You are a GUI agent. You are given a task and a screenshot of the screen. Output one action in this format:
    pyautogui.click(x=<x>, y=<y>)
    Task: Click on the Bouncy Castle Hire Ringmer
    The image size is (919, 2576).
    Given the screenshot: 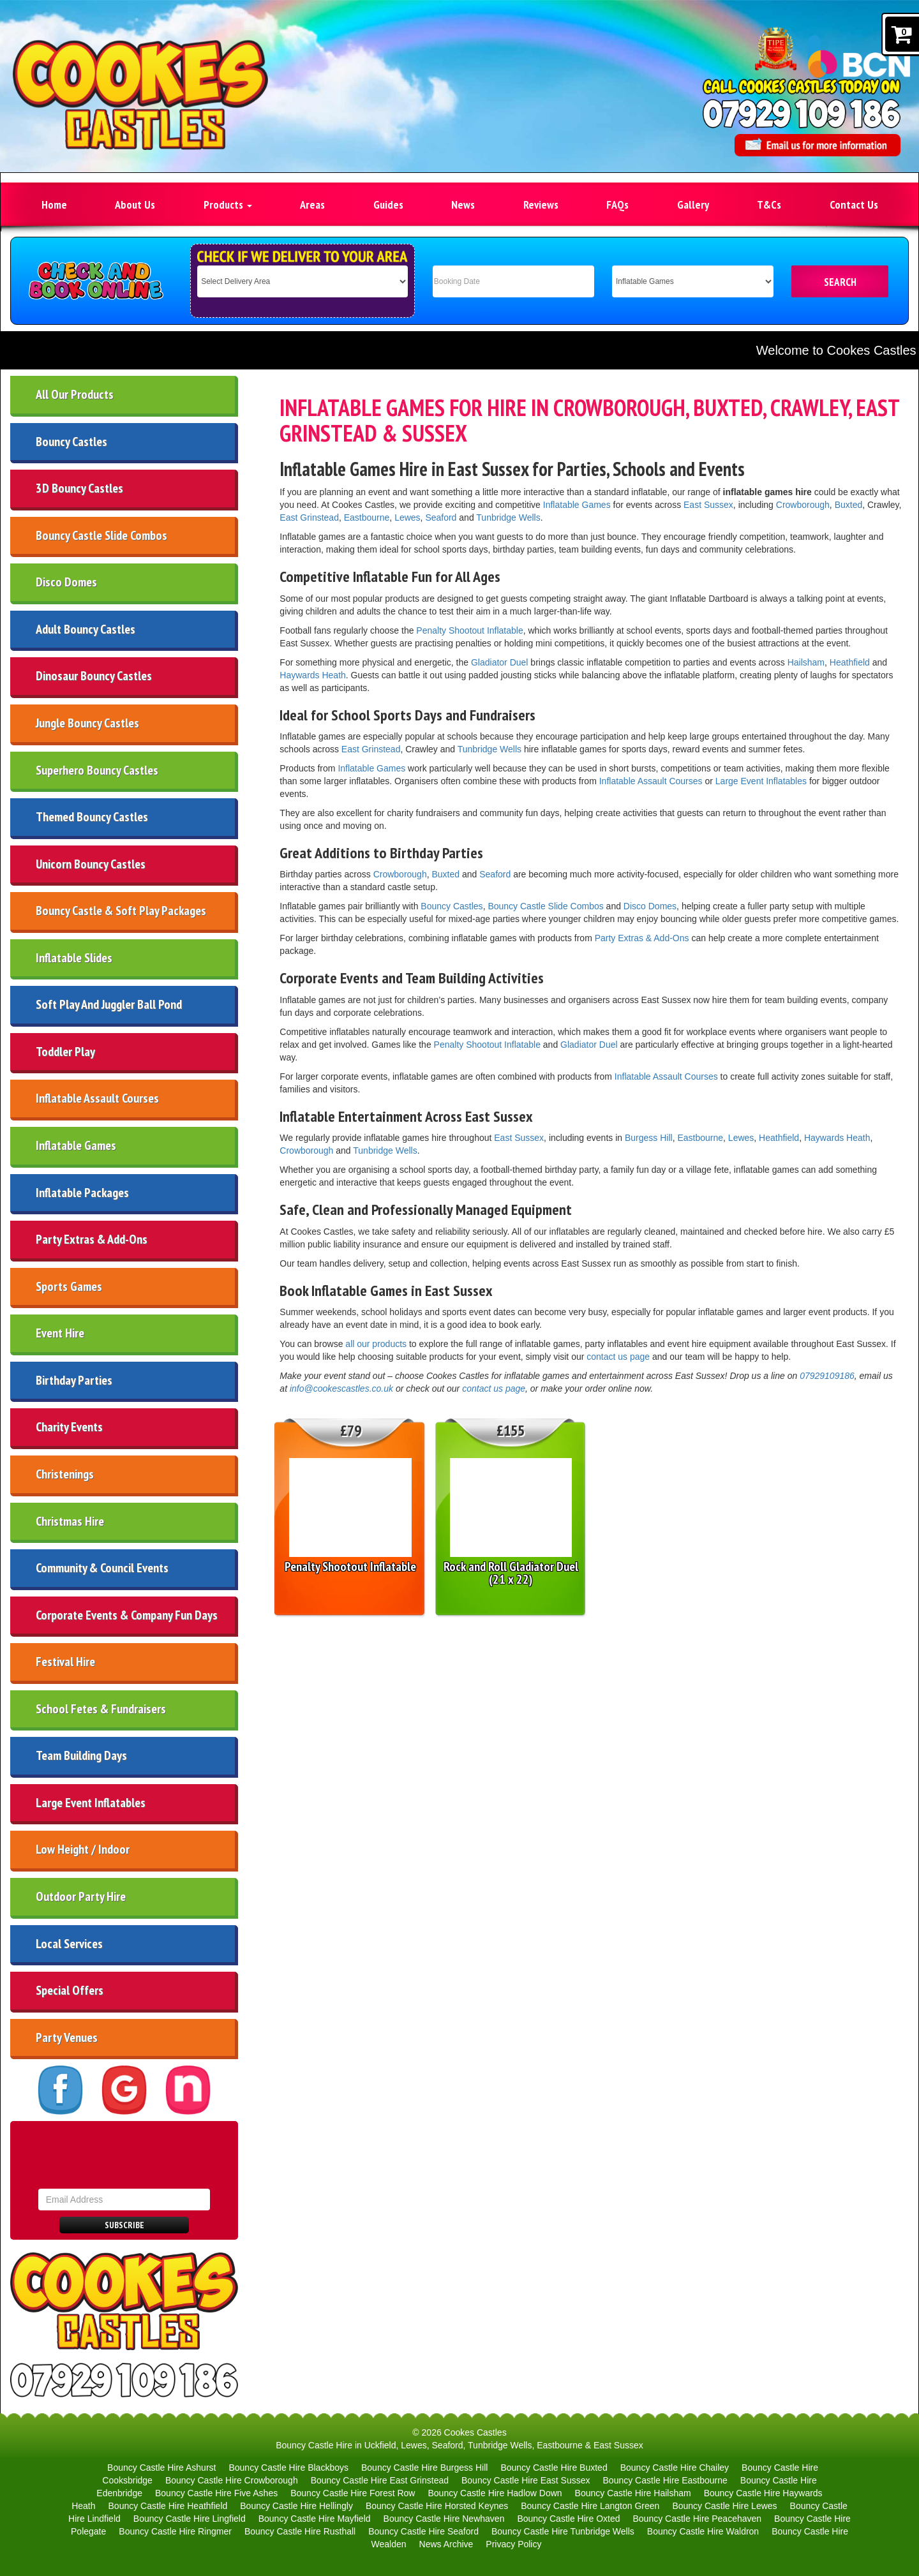 What is the action you would take?
    pyautogui.click(x=175, y=2531)
    